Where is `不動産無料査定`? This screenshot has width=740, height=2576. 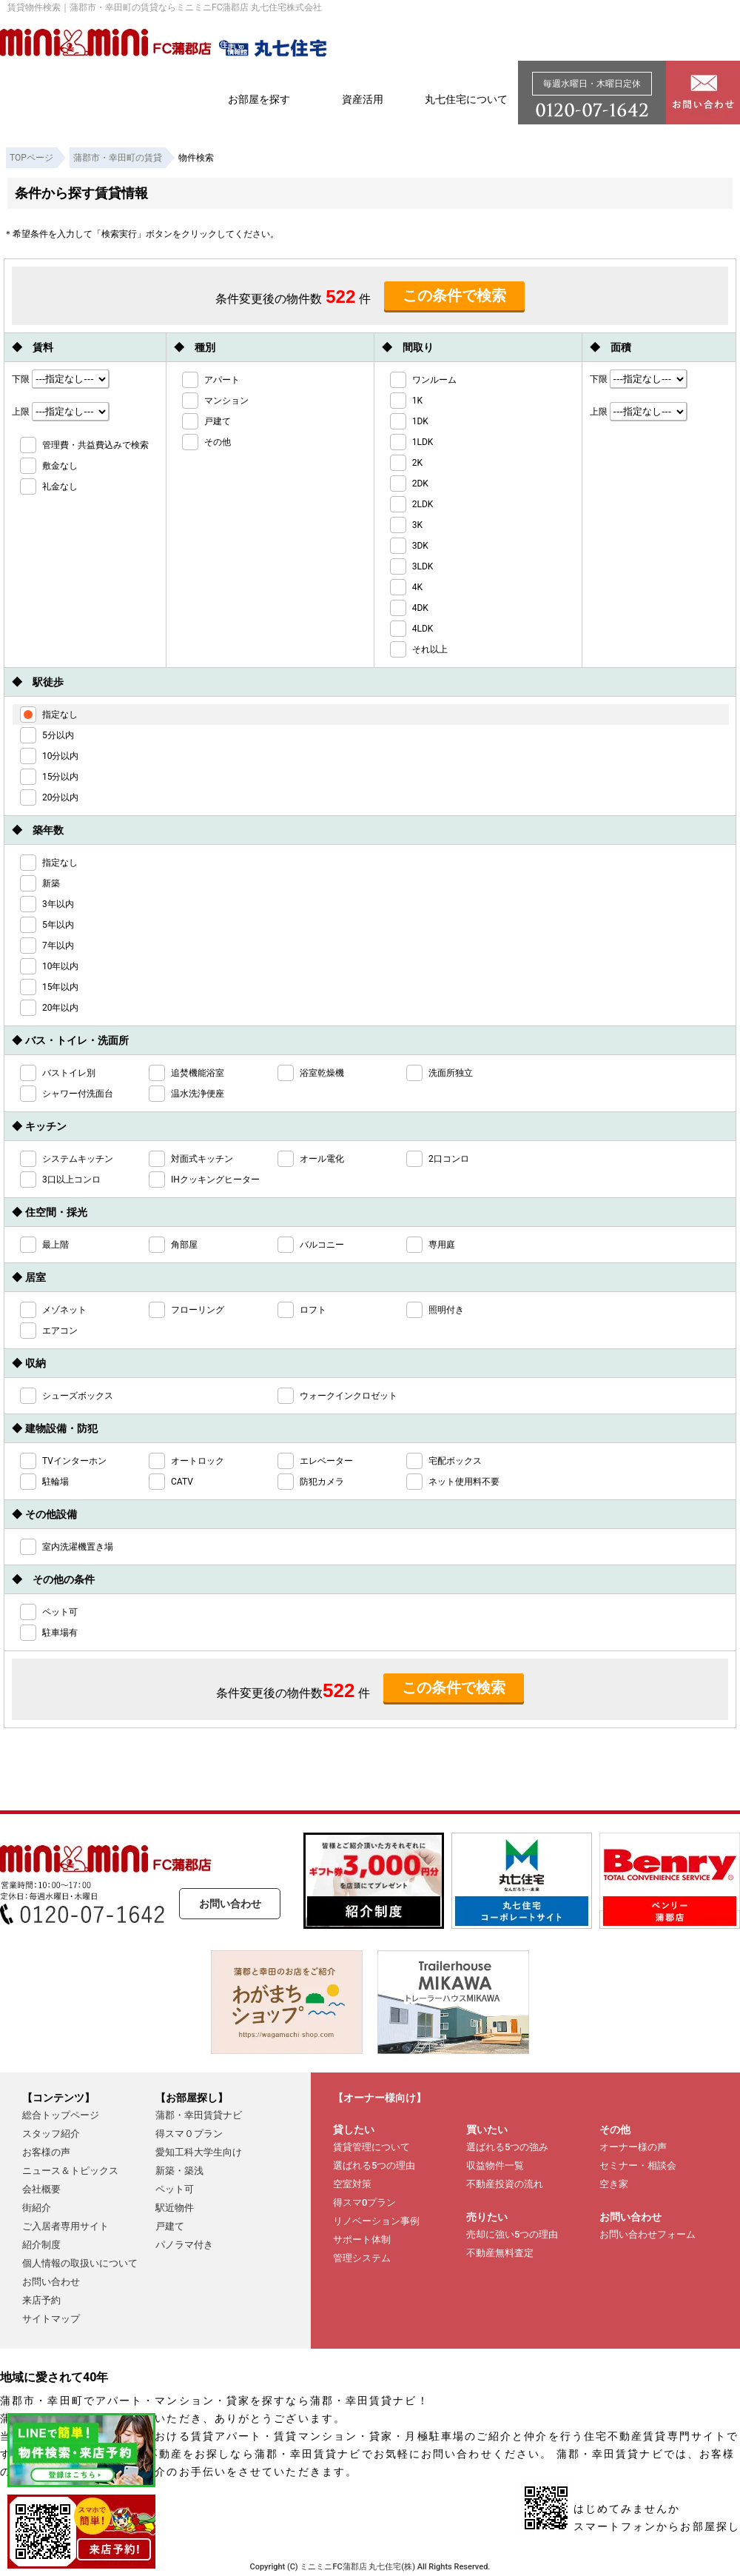 不動産無料査定 is located at coordinates (500, 2252).